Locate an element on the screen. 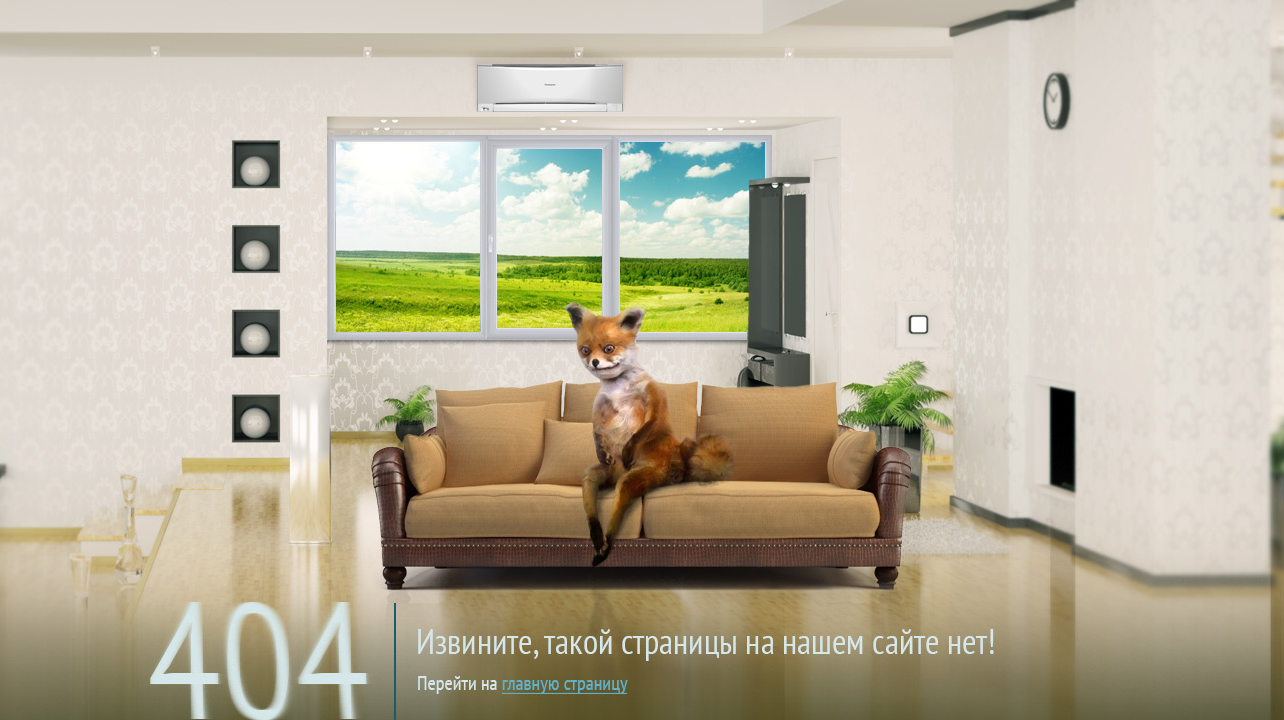  на главную is located at coordinates (654, 624).